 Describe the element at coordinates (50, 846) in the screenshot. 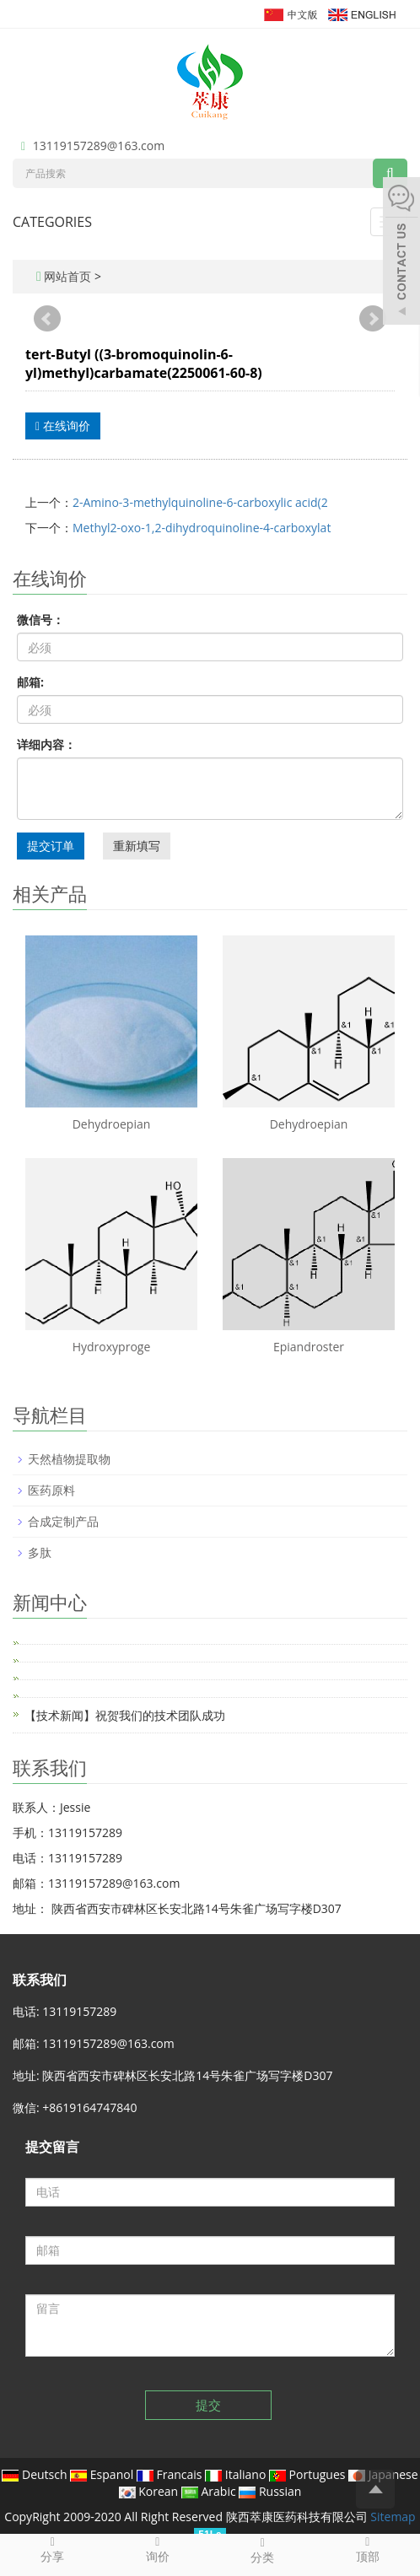

I see `提交订单` at that location.